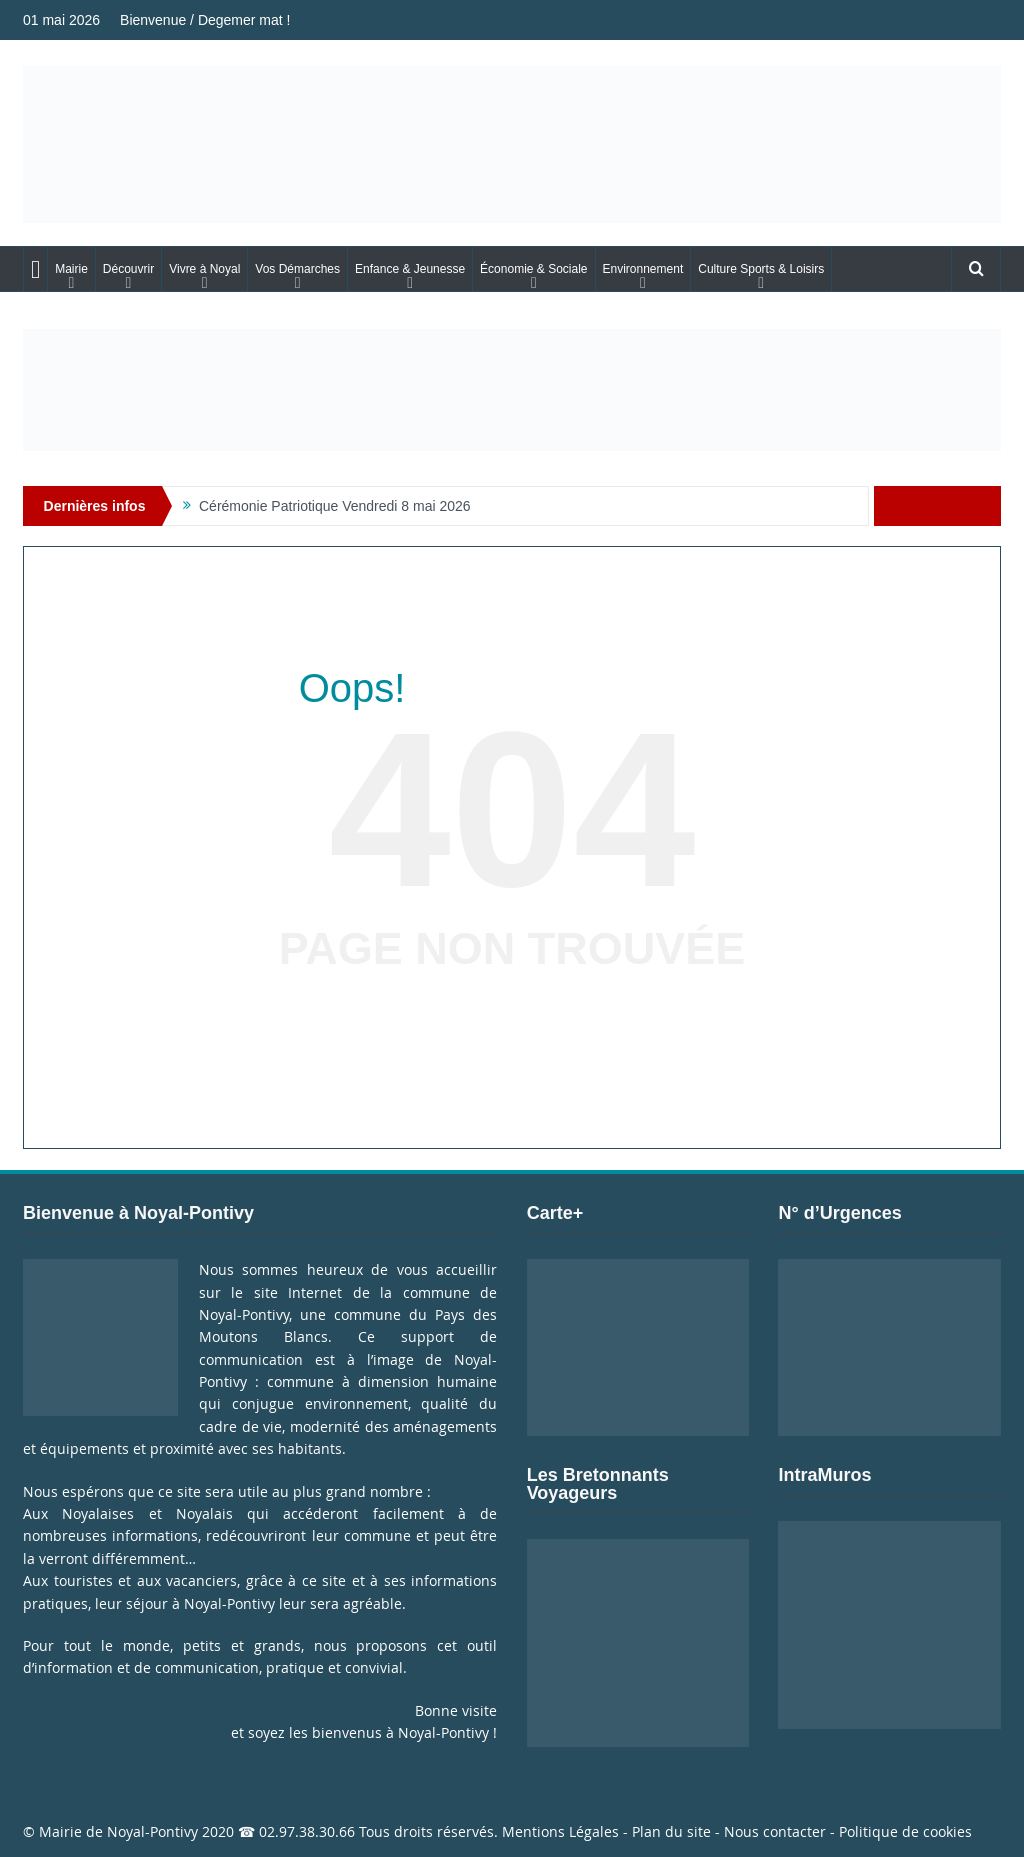  What do you see at coordinates (71, 269) in the screenshot?
I see `Mairie` at bounding box center [71, 269].